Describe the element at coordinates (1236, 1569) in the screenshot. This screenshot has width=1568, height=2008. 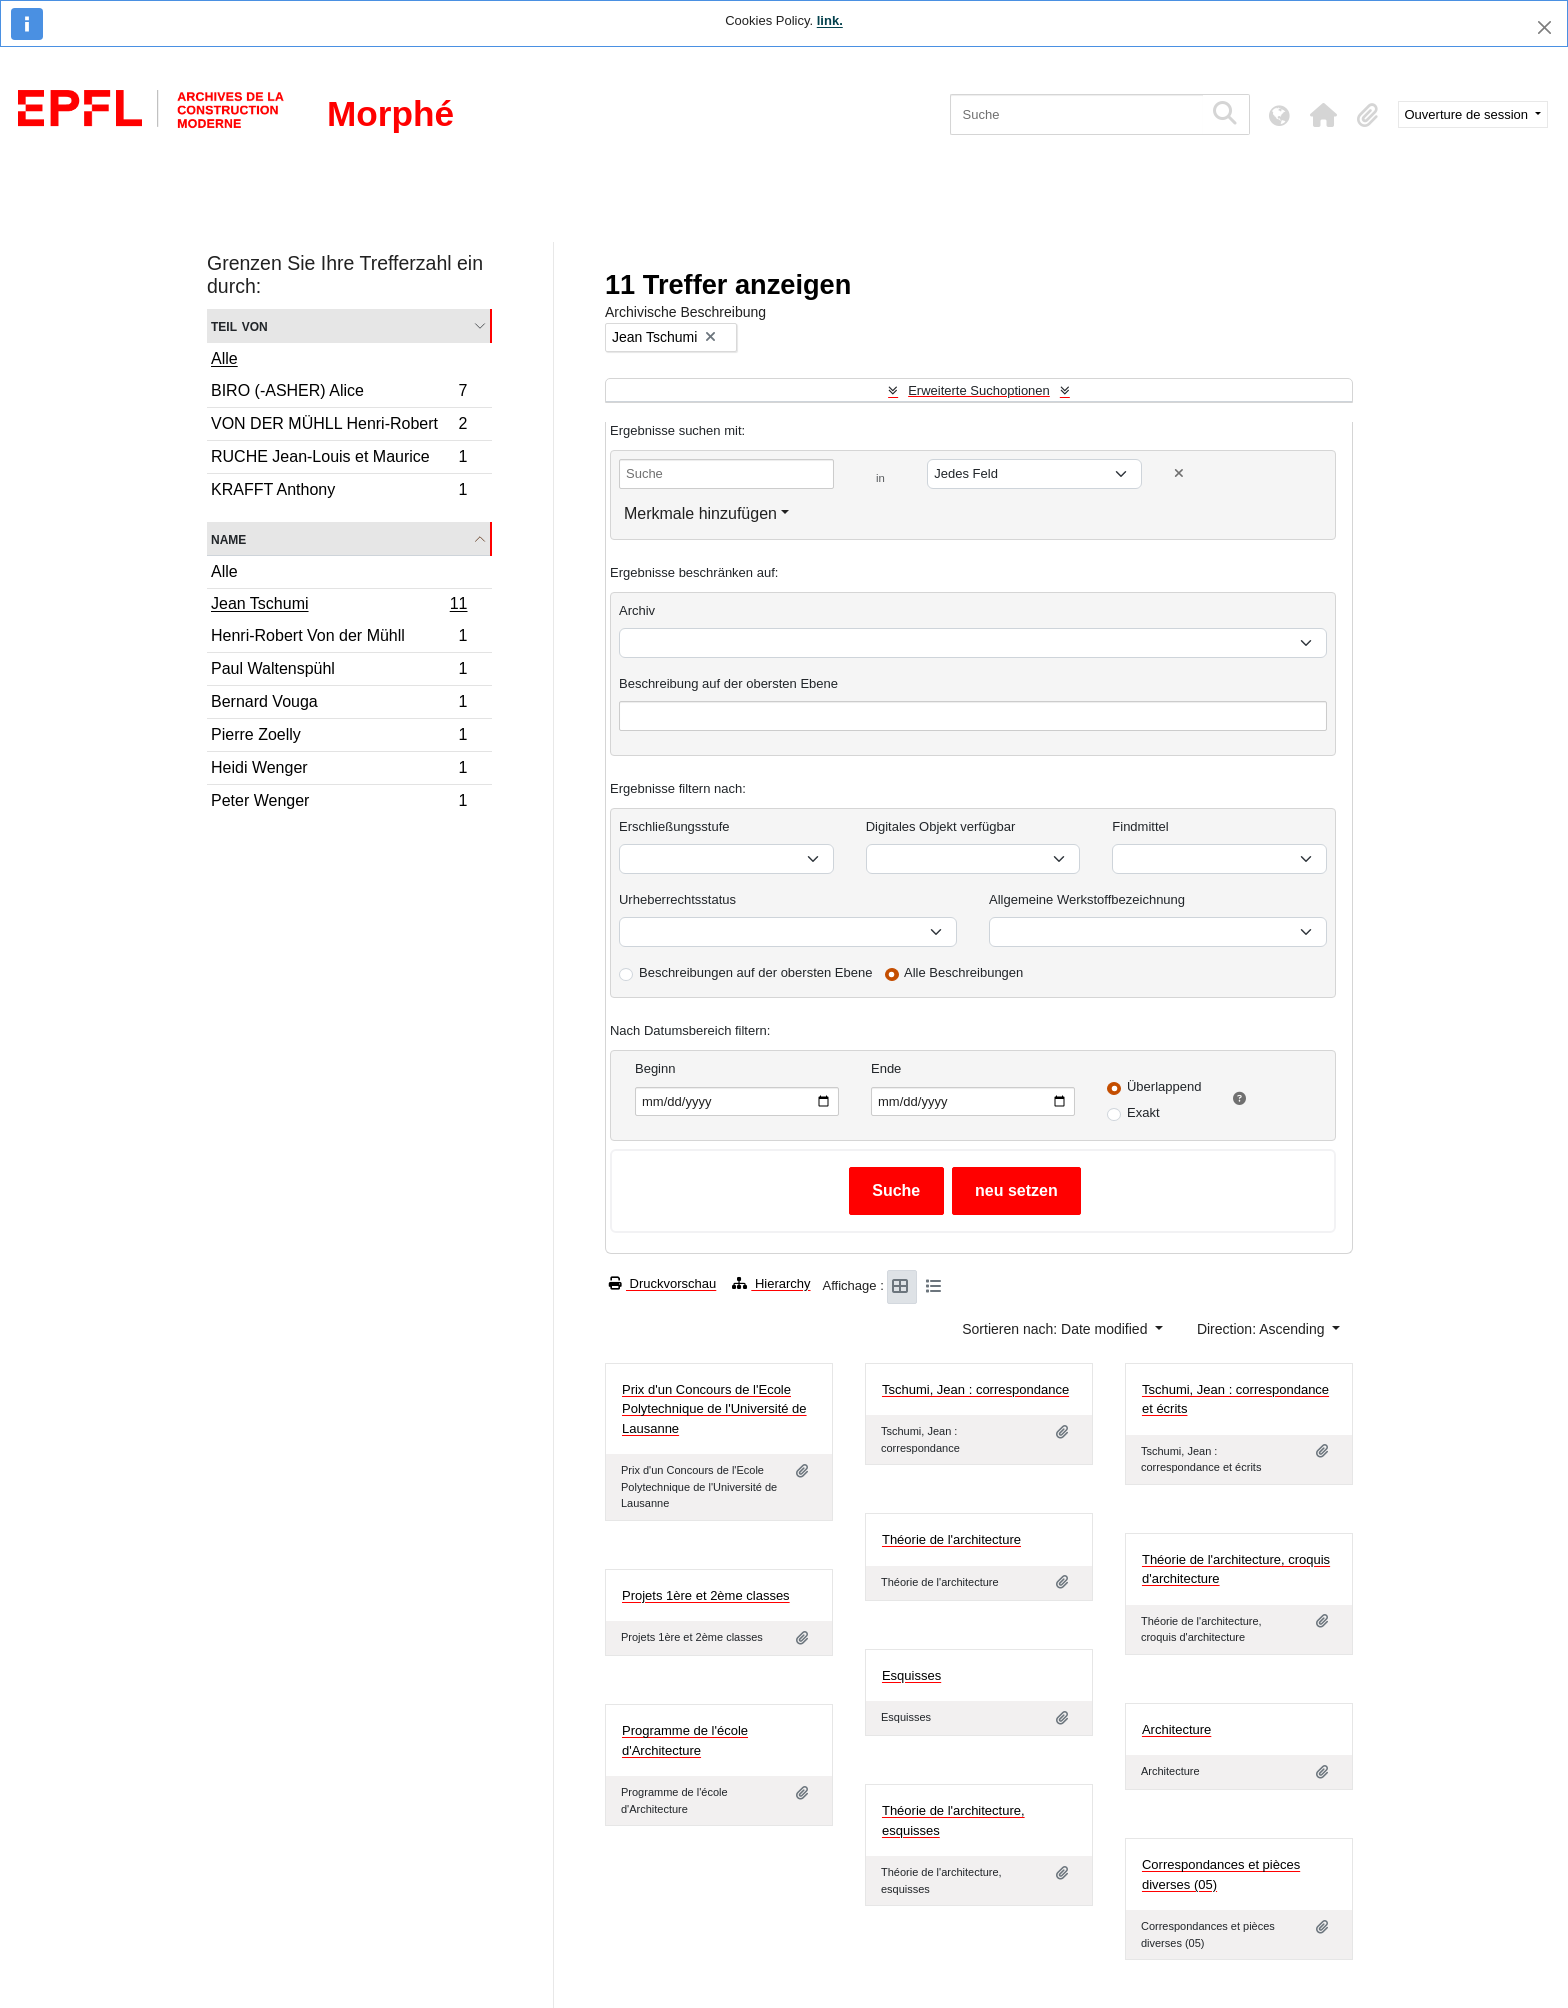
I see `Théorie de l'architecture, croquis d'architecture` at that location.